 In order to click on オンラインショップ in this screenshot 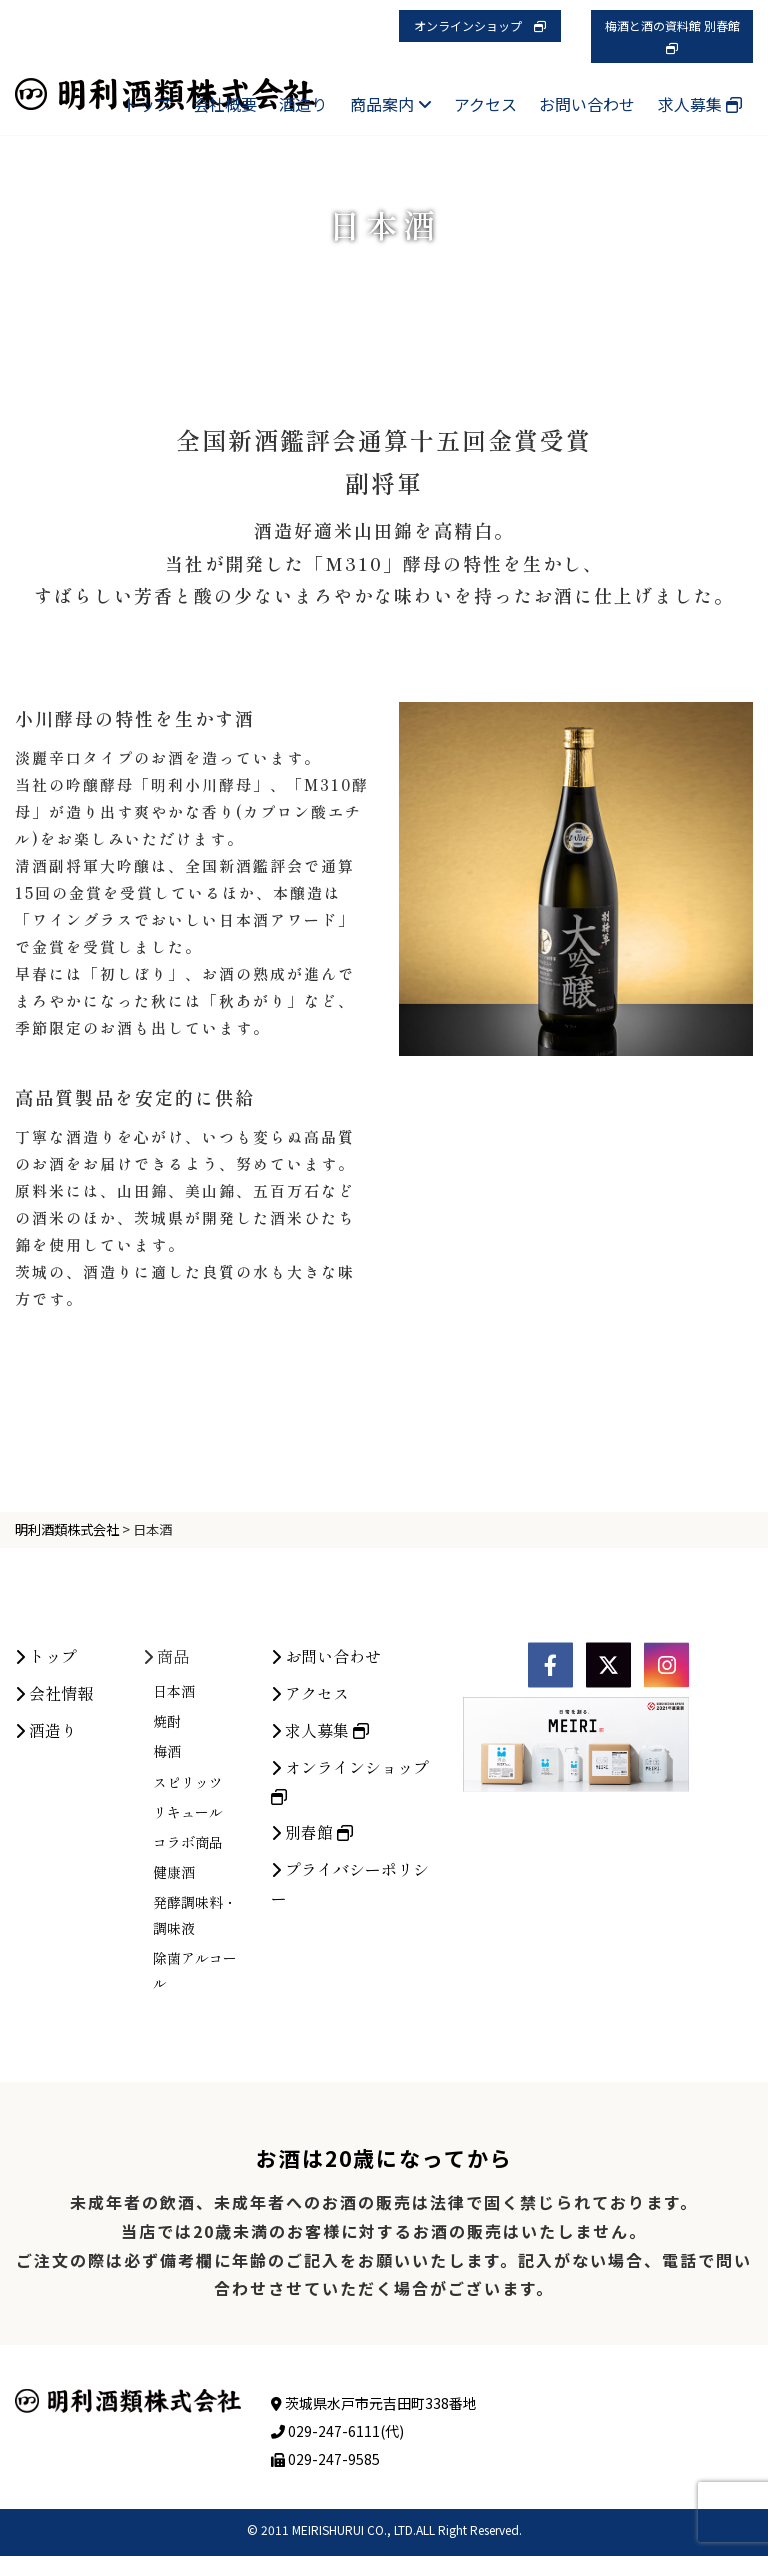, I will do `click(480, 25)`.